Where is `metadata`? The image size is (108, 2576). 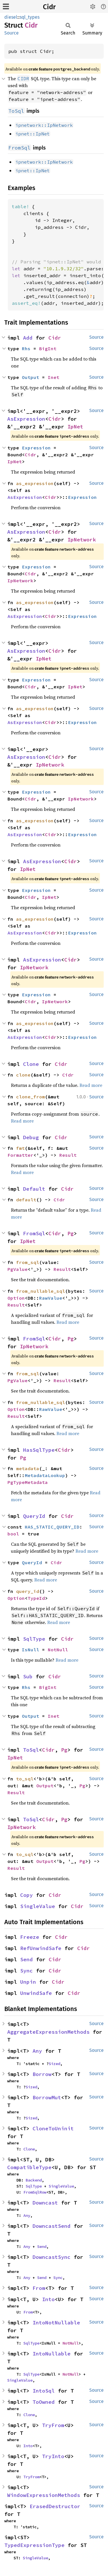
metadata is located at coordinates (27, 1468).